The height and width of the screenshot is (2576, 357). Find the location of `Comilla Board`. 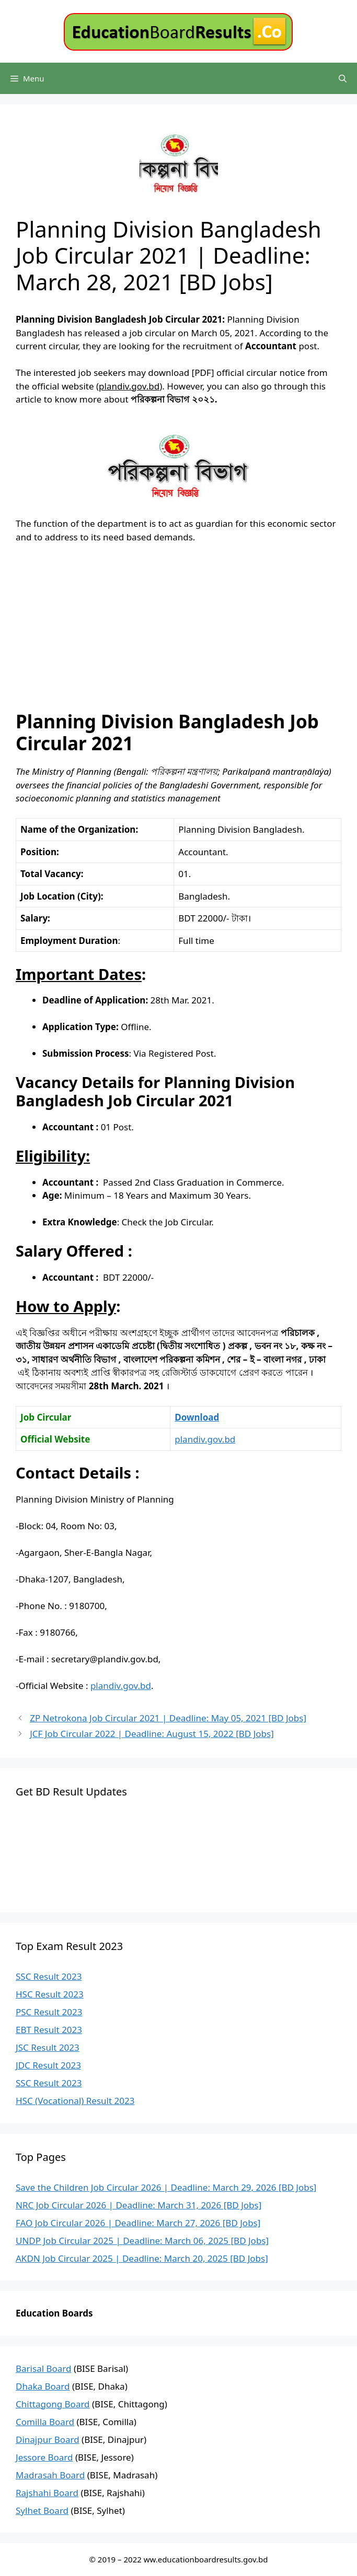

Comilla Board is located at coordinates (45, 2422).